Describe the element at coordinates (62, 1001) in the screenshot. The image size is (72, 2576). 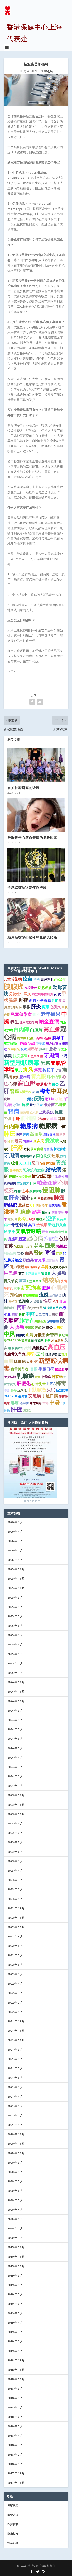
I see `黄 豆 [黄 豆 (1 项)]` at that location.